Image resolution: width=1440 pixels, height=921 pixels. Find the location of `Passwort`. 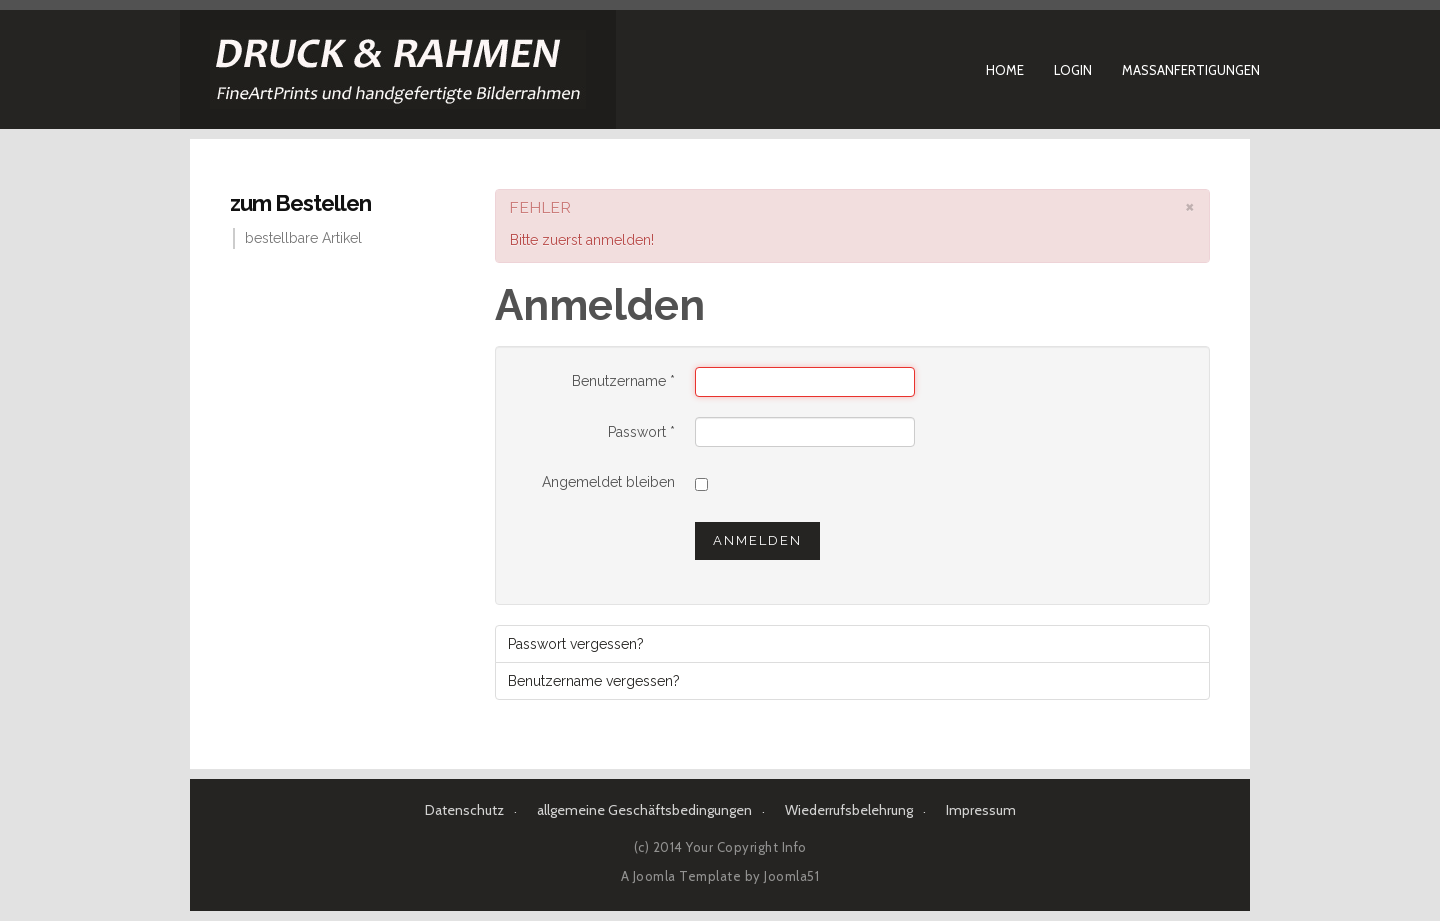

Passwort is located at coordinates (641, 432).